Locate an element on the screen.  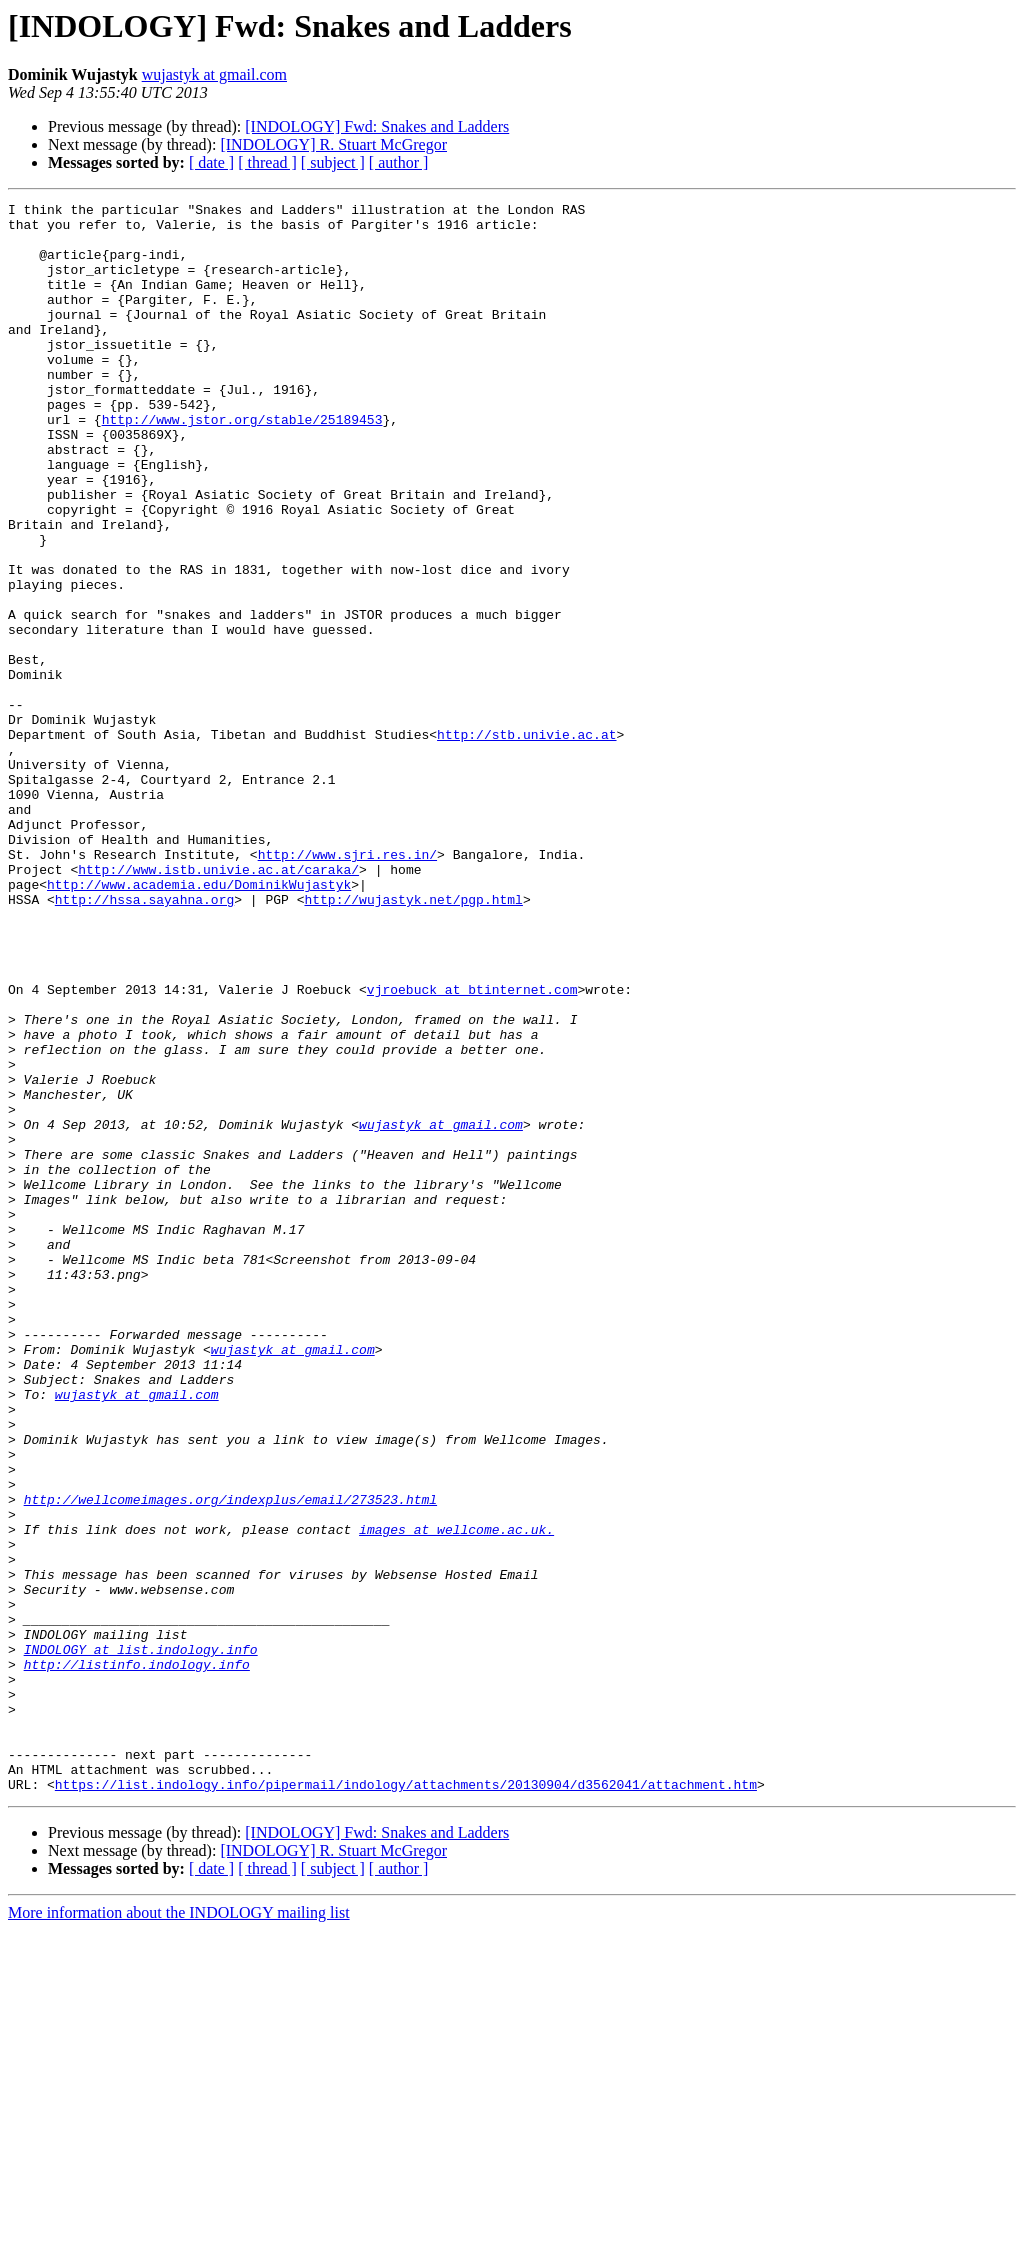
[ thread ] is located at coordinates (267, 162).